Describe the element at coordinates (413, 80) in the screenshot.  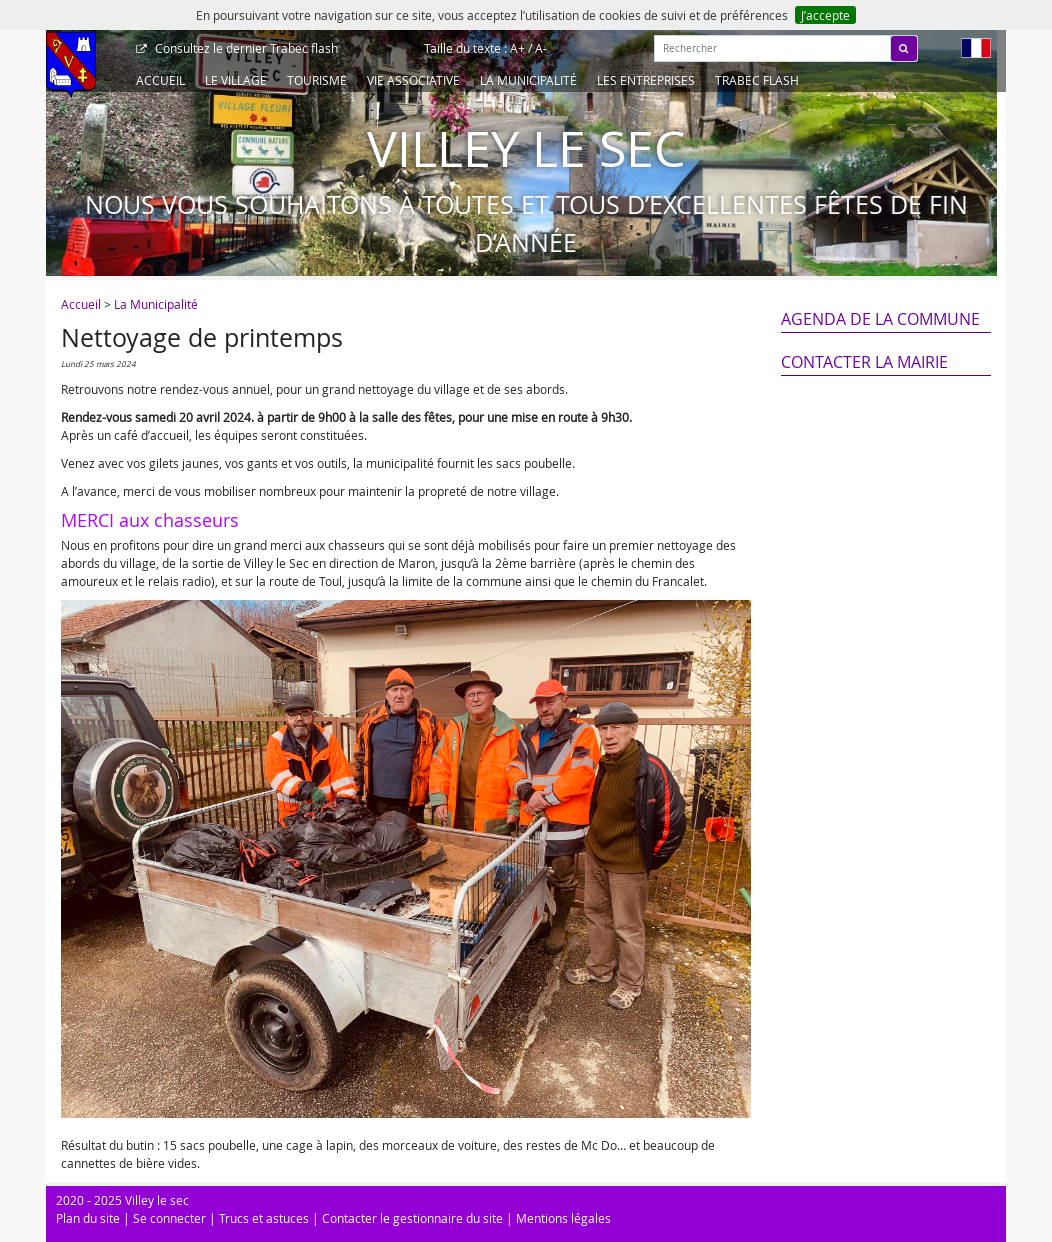
I see `Vie associative` at that location.